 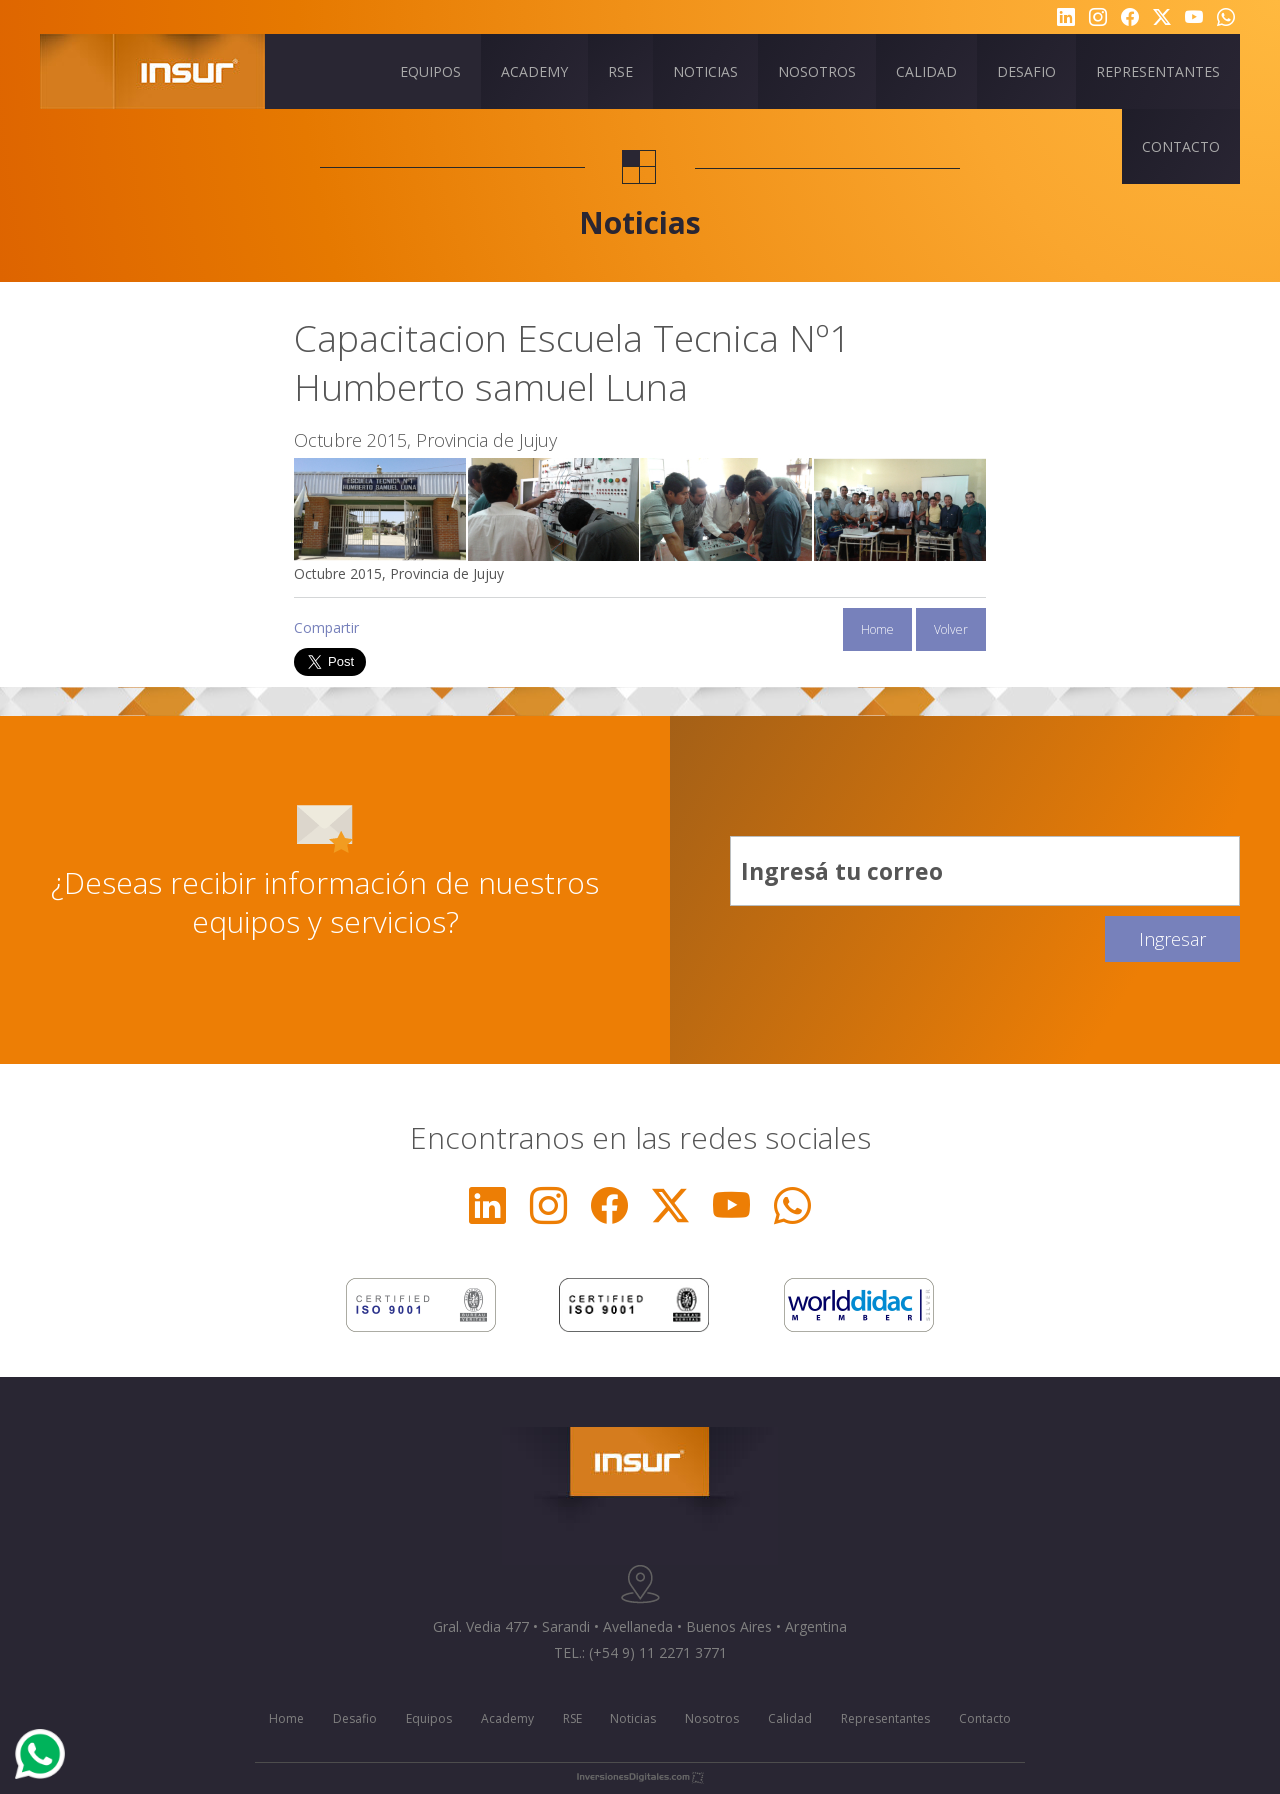 What do you see at coordinates (355, 1718) in the screenshot?
I see `Desafio` at bounding box center [355, 1718].